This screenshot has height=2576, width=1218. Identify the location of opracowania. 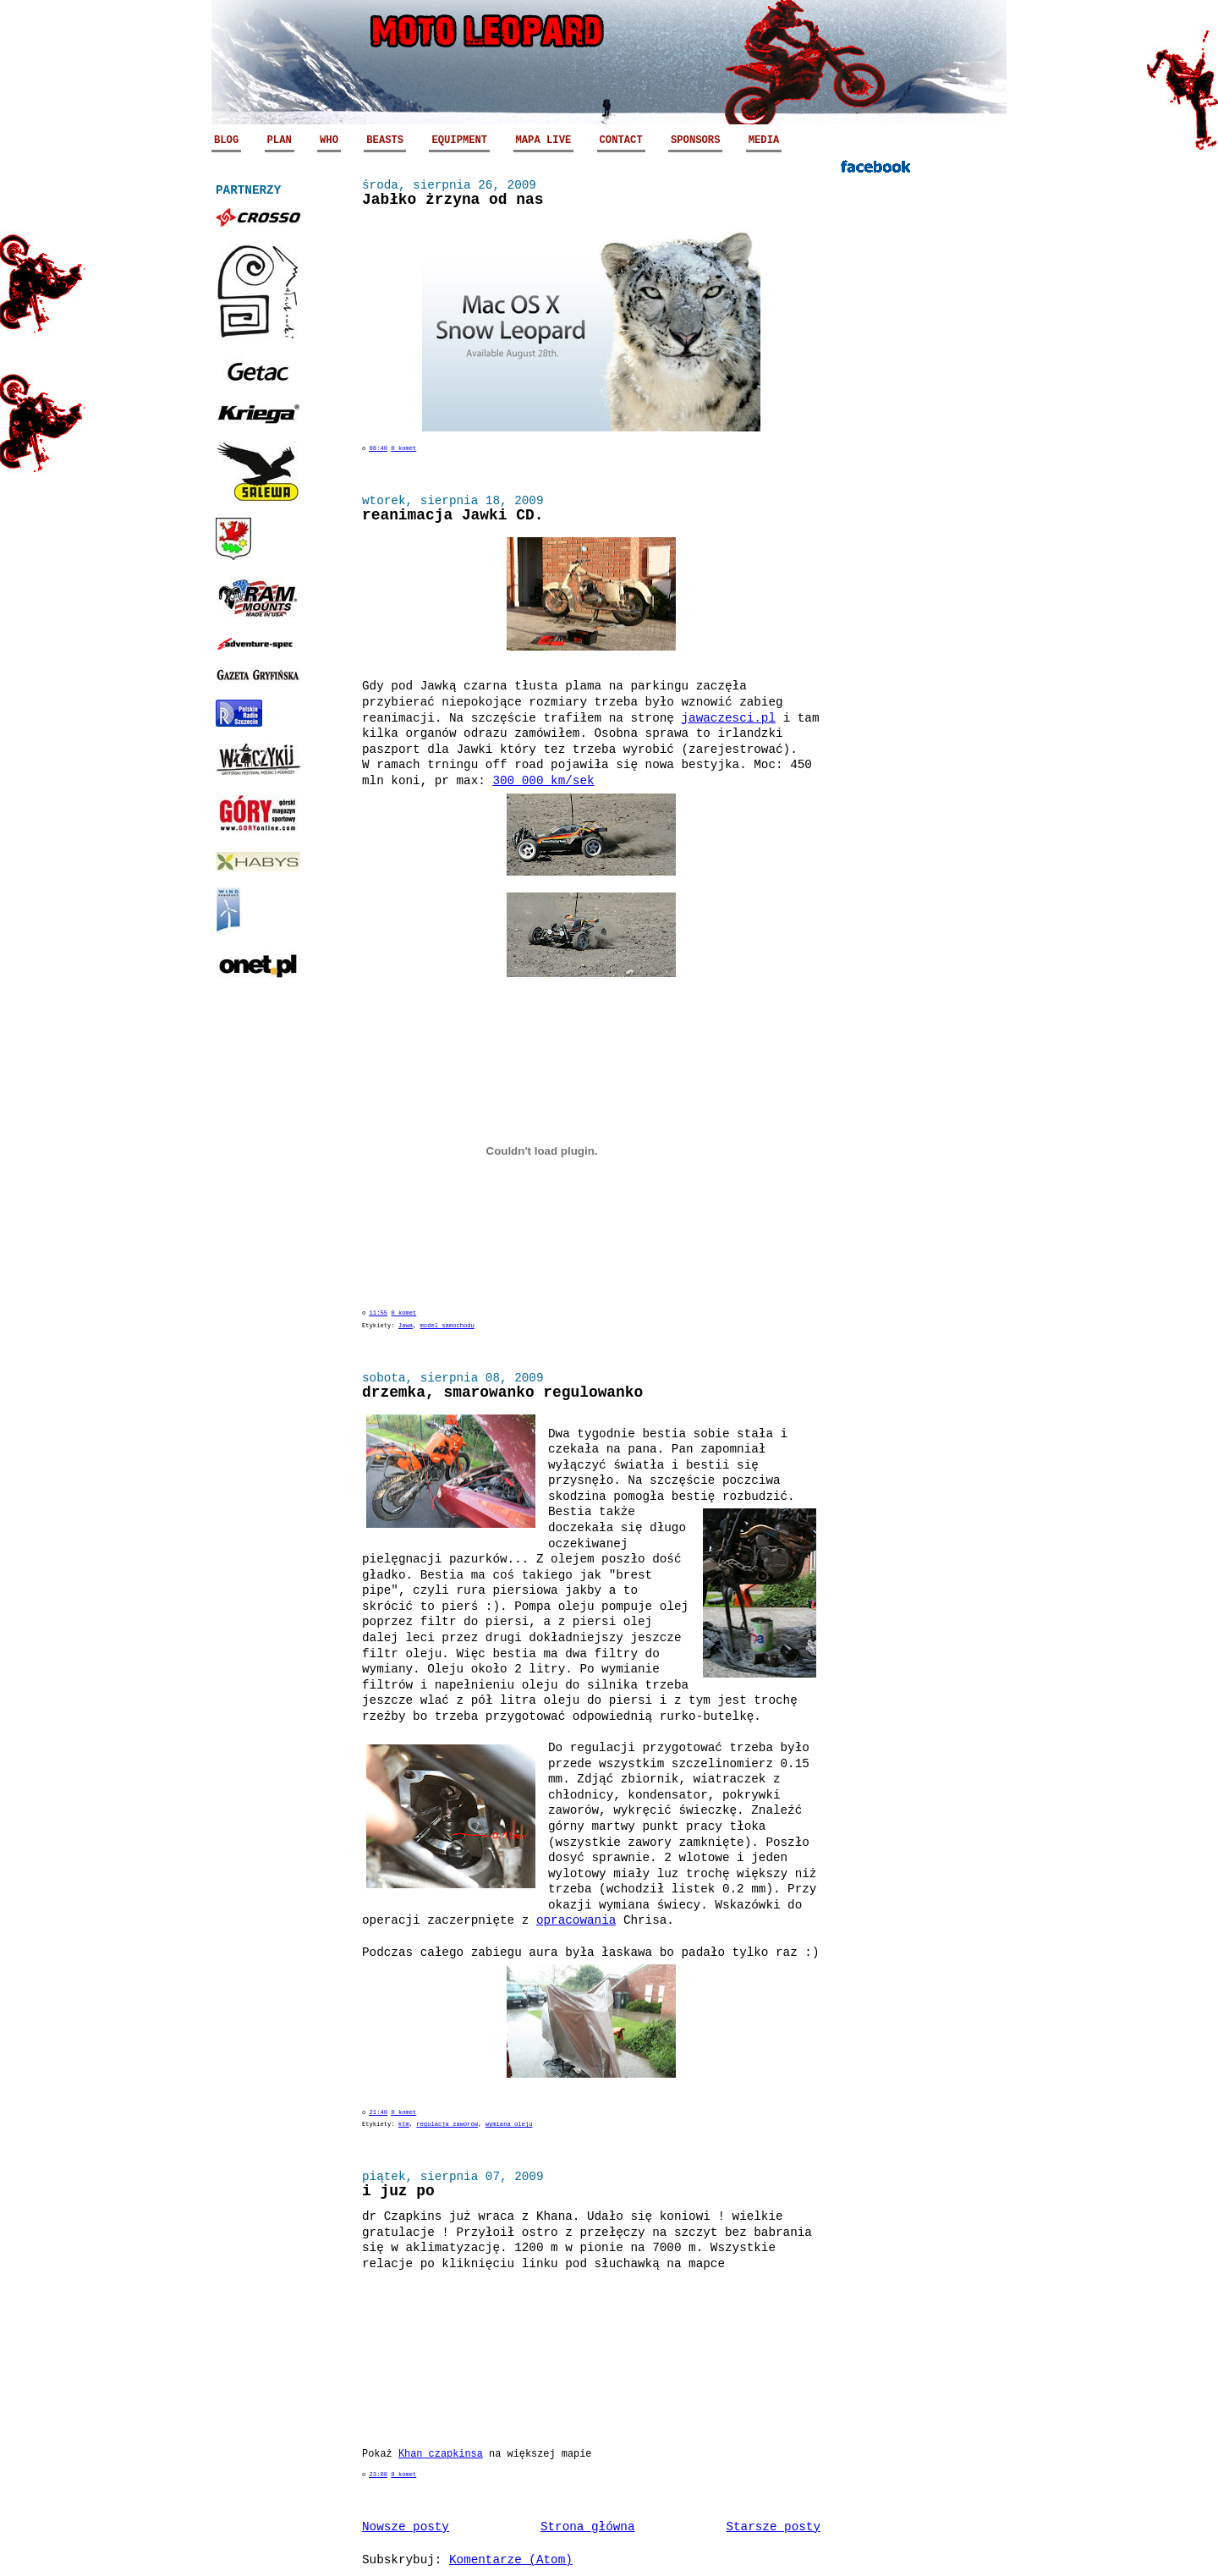
(576, 1920).